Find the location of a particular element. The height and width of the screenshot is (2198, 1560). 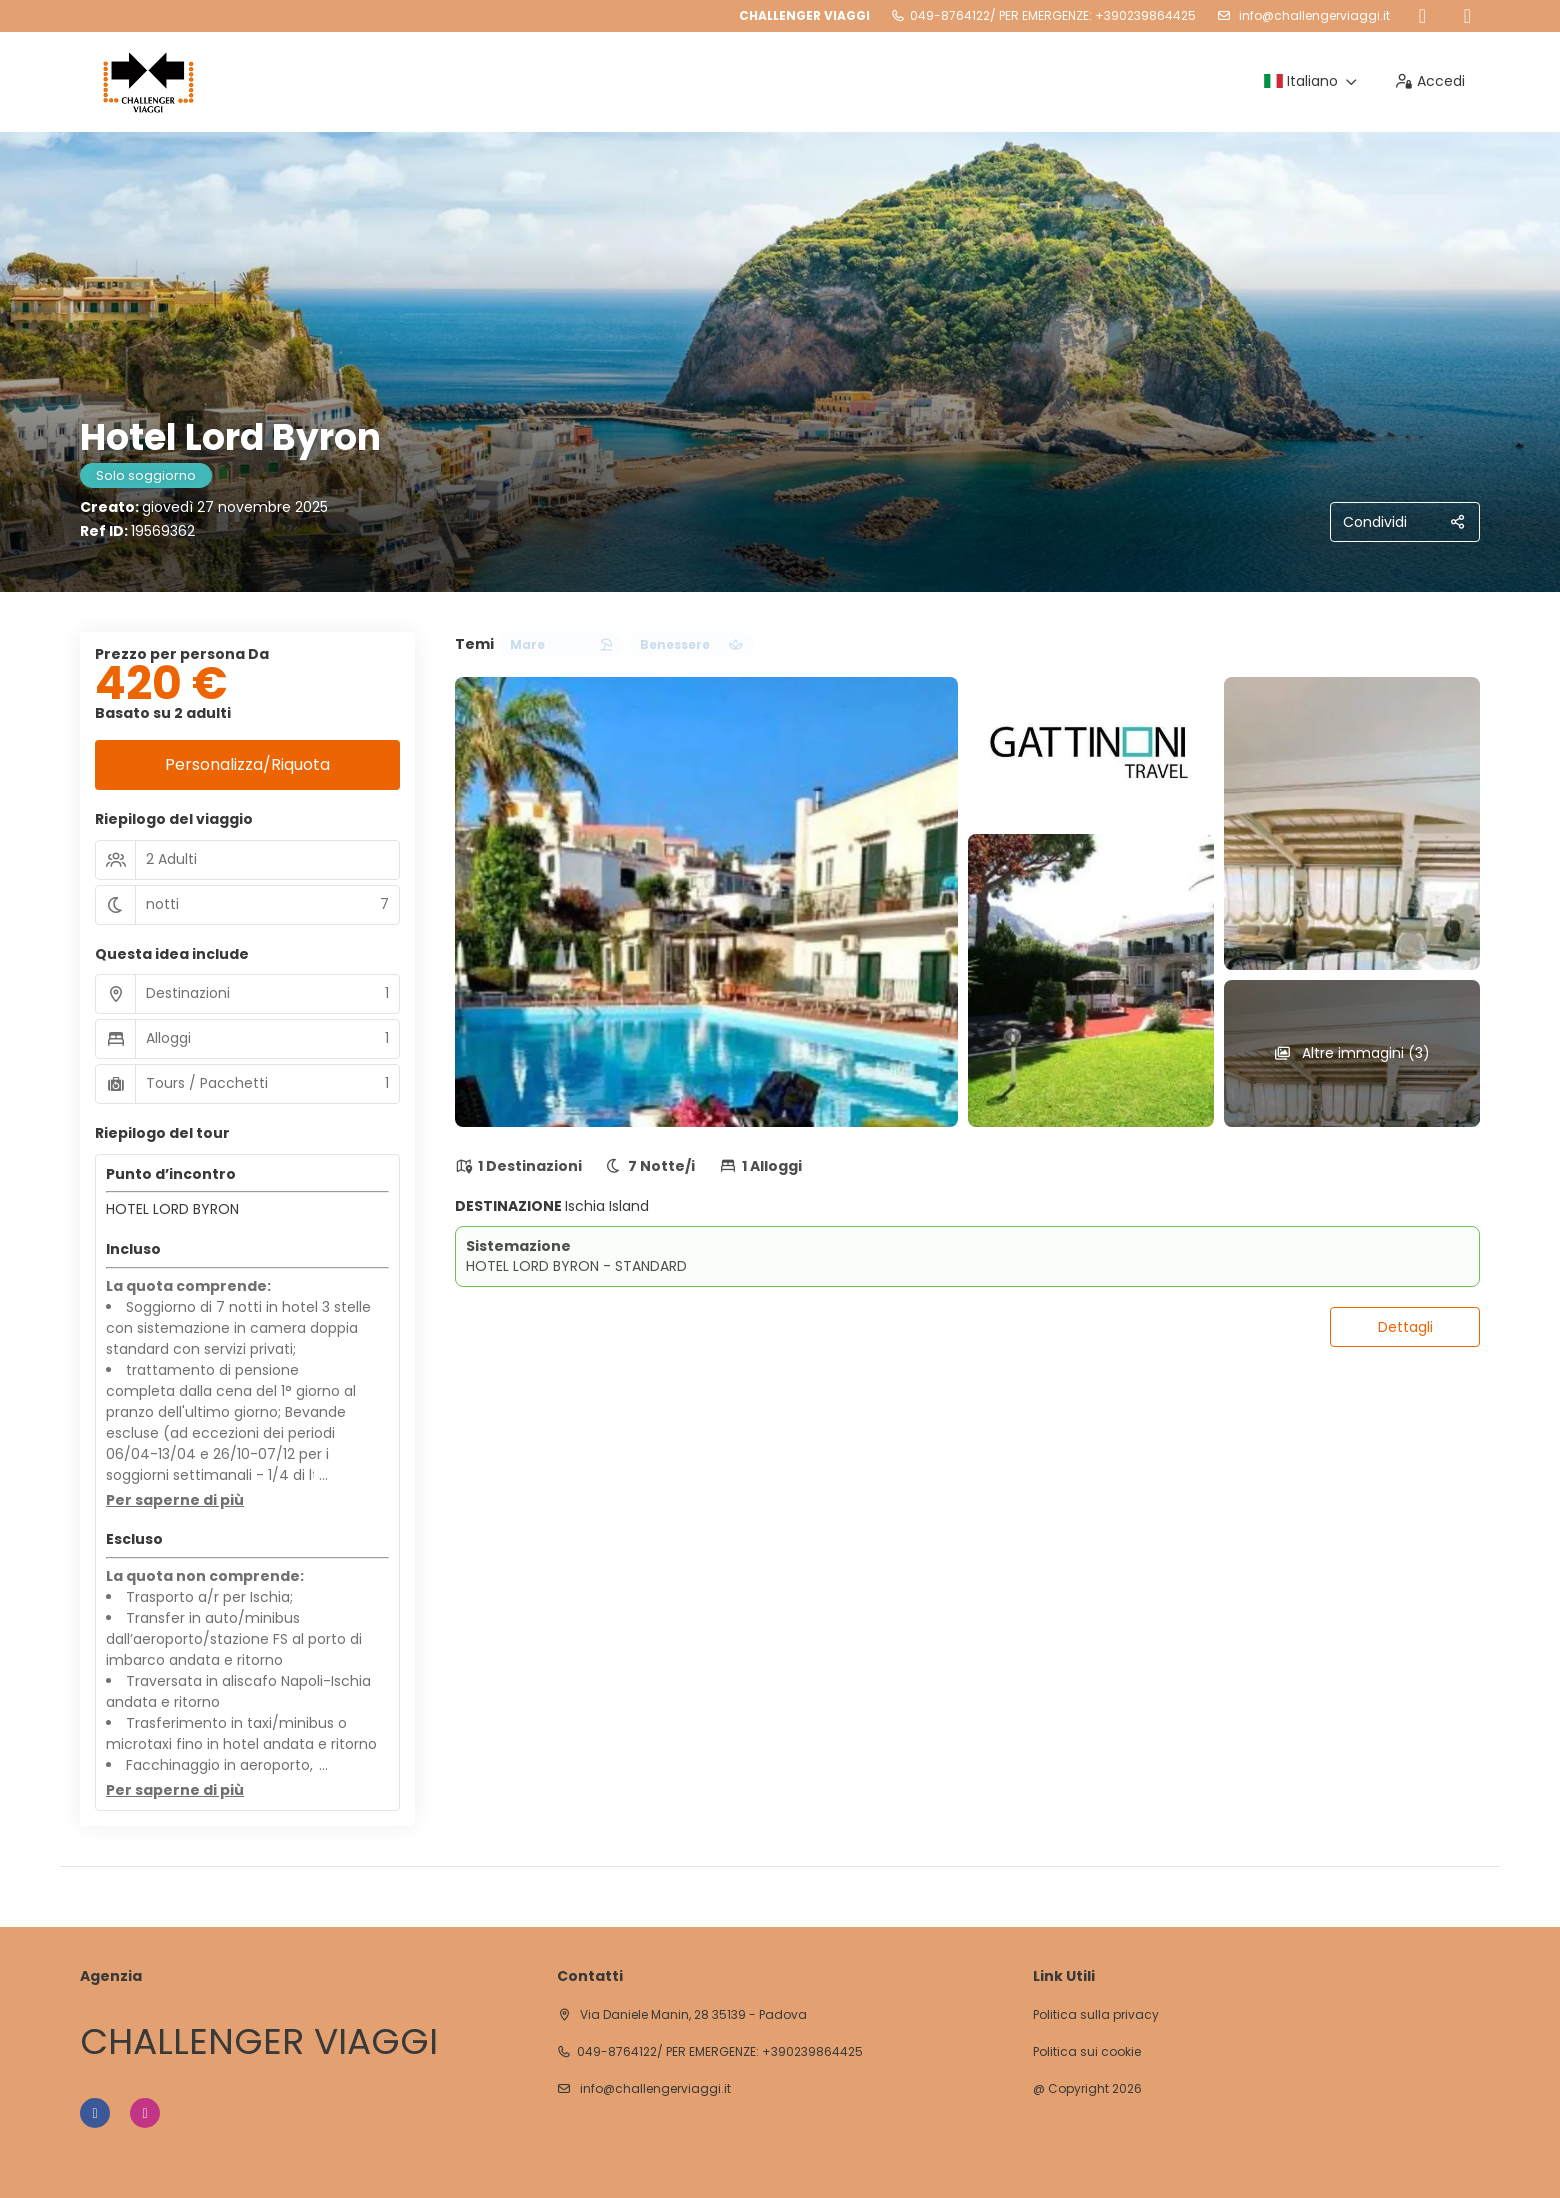

Personalizza/Riquota is located at coordinates (247, 764).